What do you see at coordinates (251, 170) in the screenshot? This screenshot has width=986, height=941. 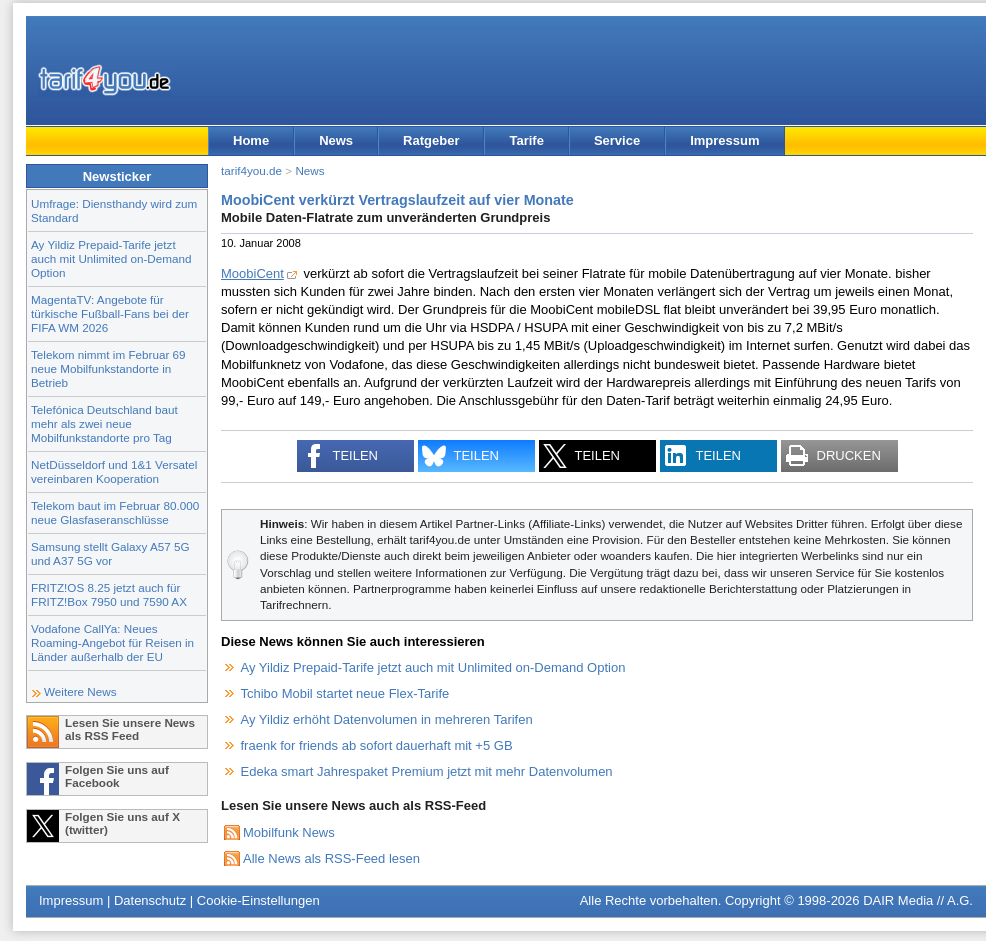 I see `tarif4you.de` at bounding box center [251, 170].